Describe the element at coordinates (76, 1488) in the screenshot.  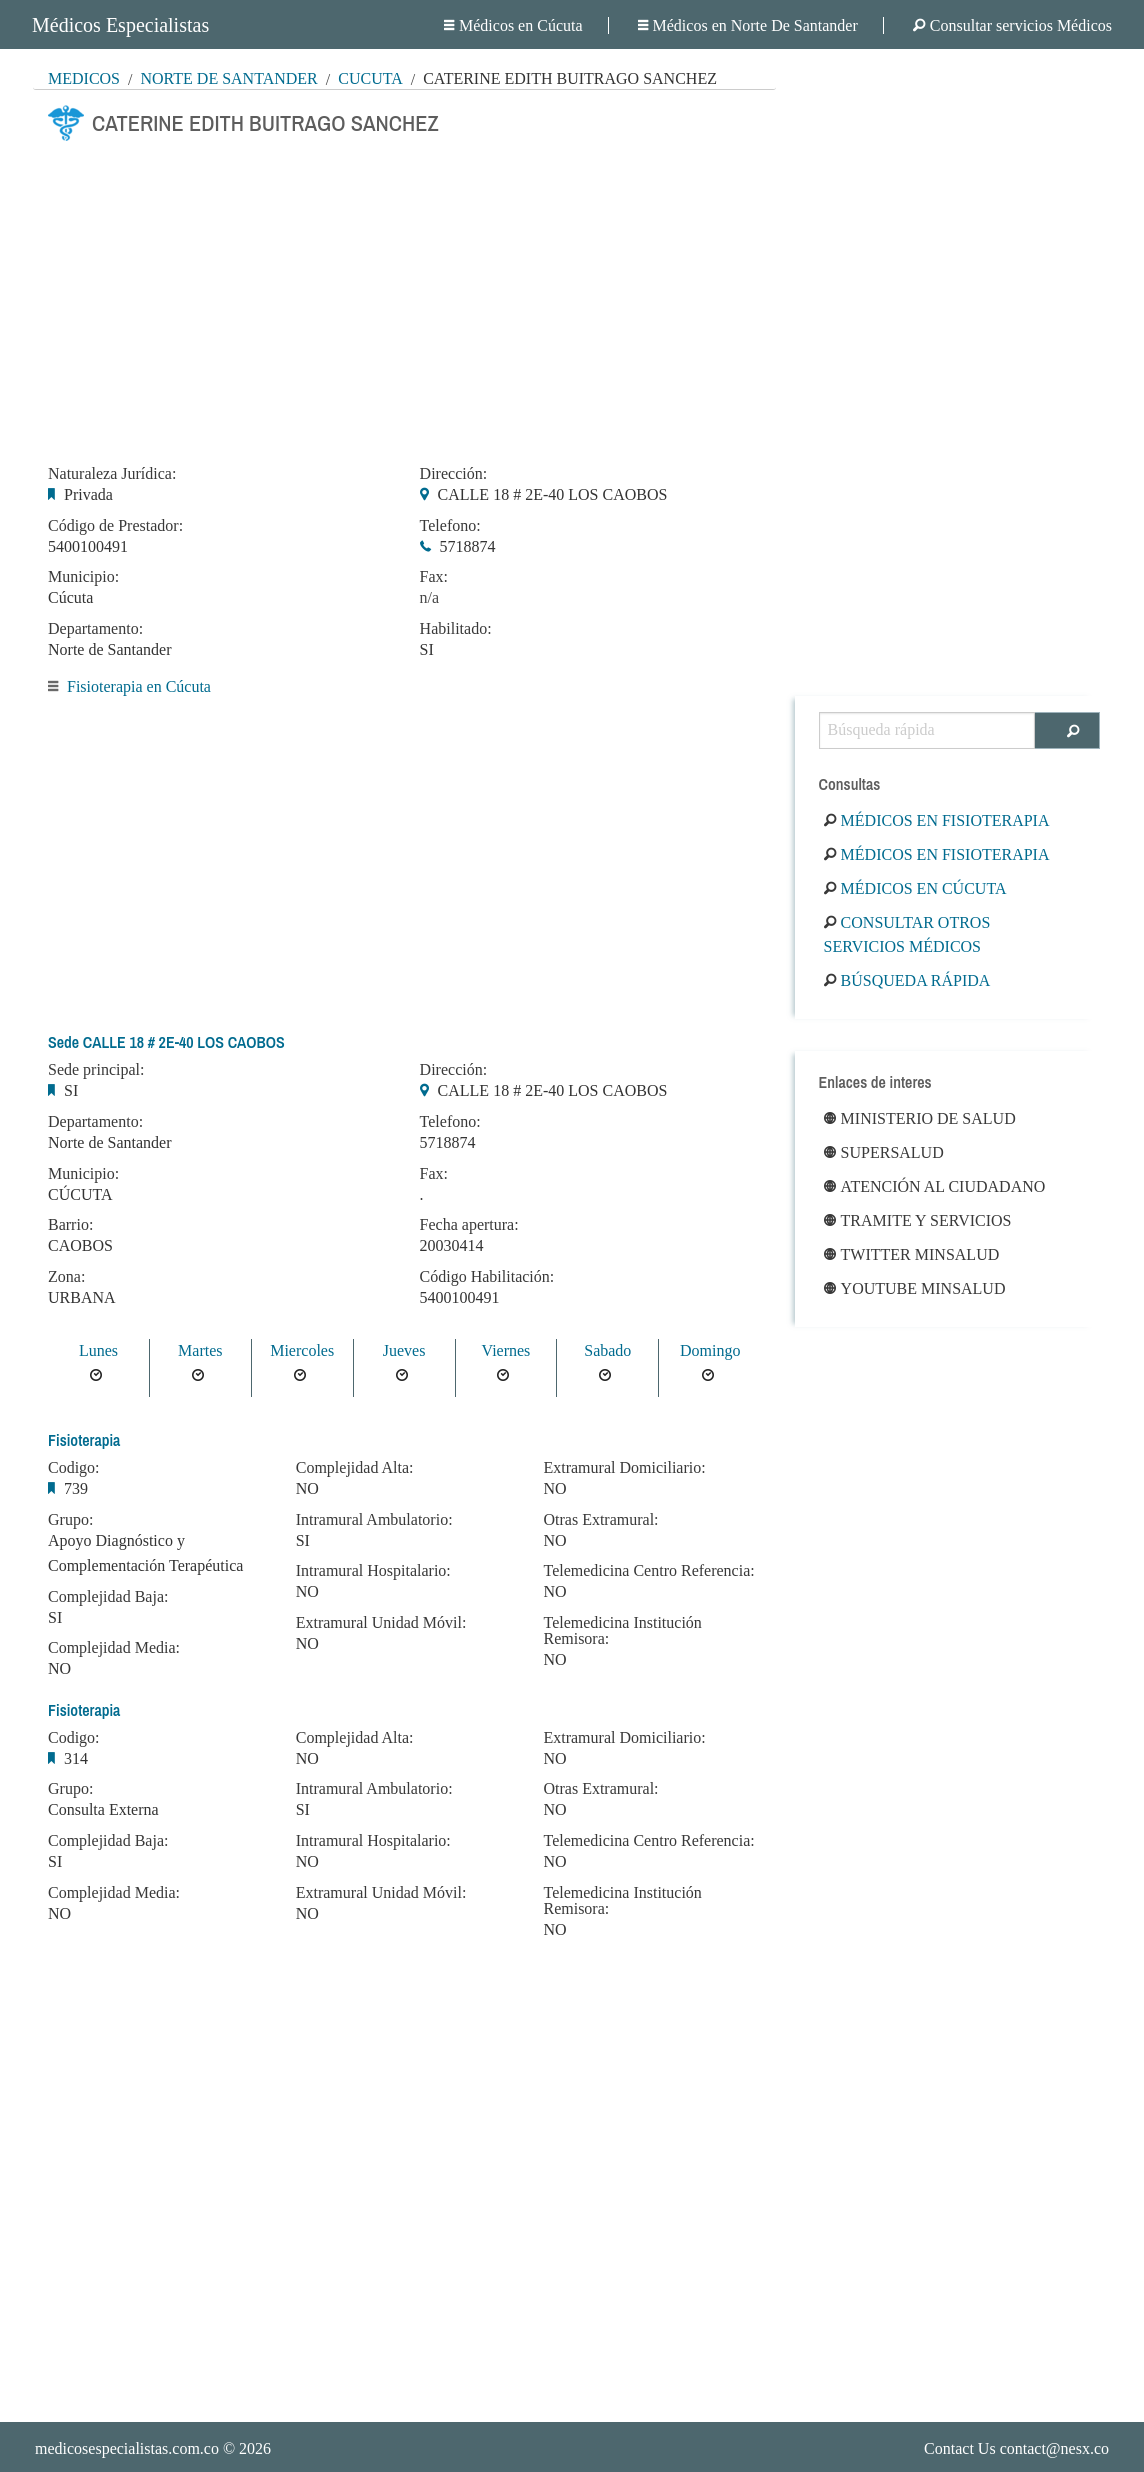
I see `739` at that location.